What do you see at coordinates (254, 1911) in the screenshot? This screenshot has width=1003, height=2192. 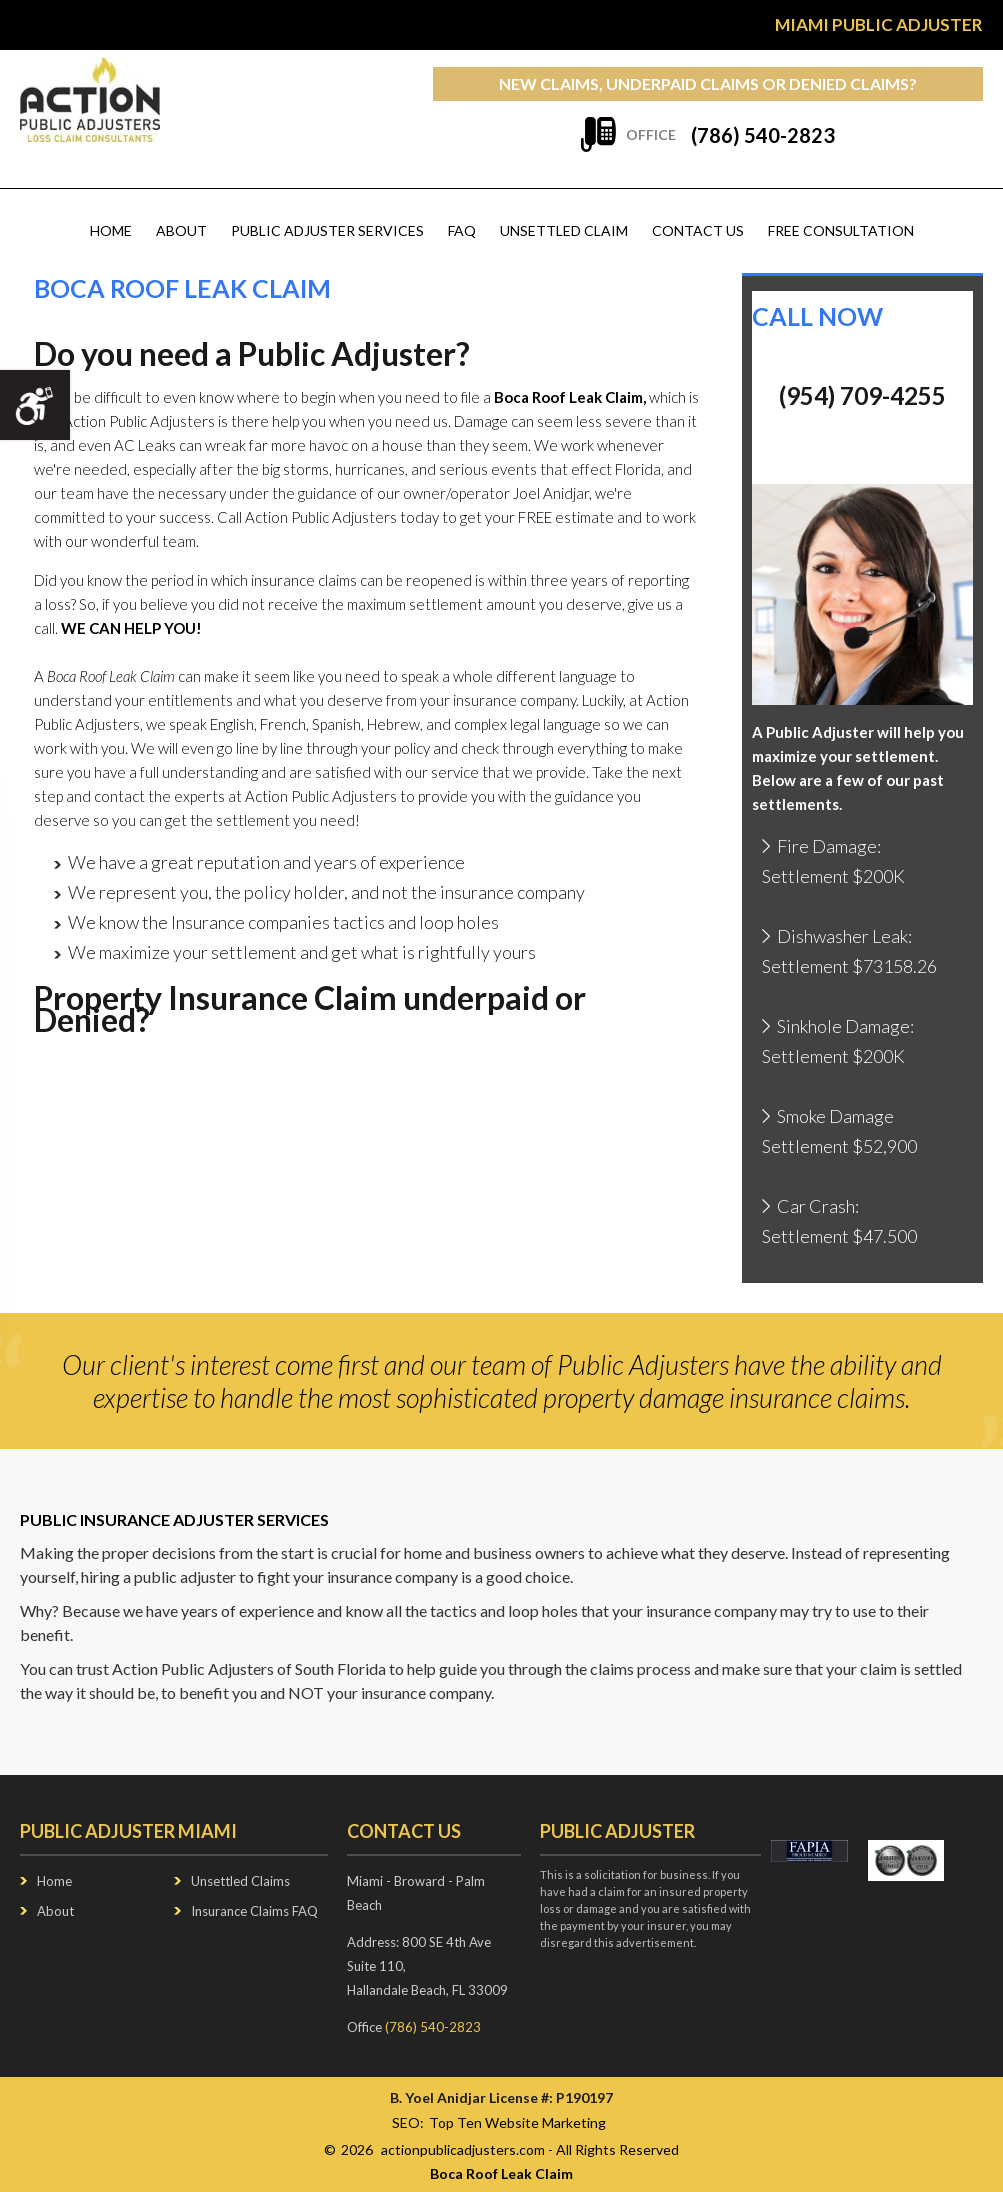 I see `Insurance Claims FAQ` at bounding box center [254, 1911].